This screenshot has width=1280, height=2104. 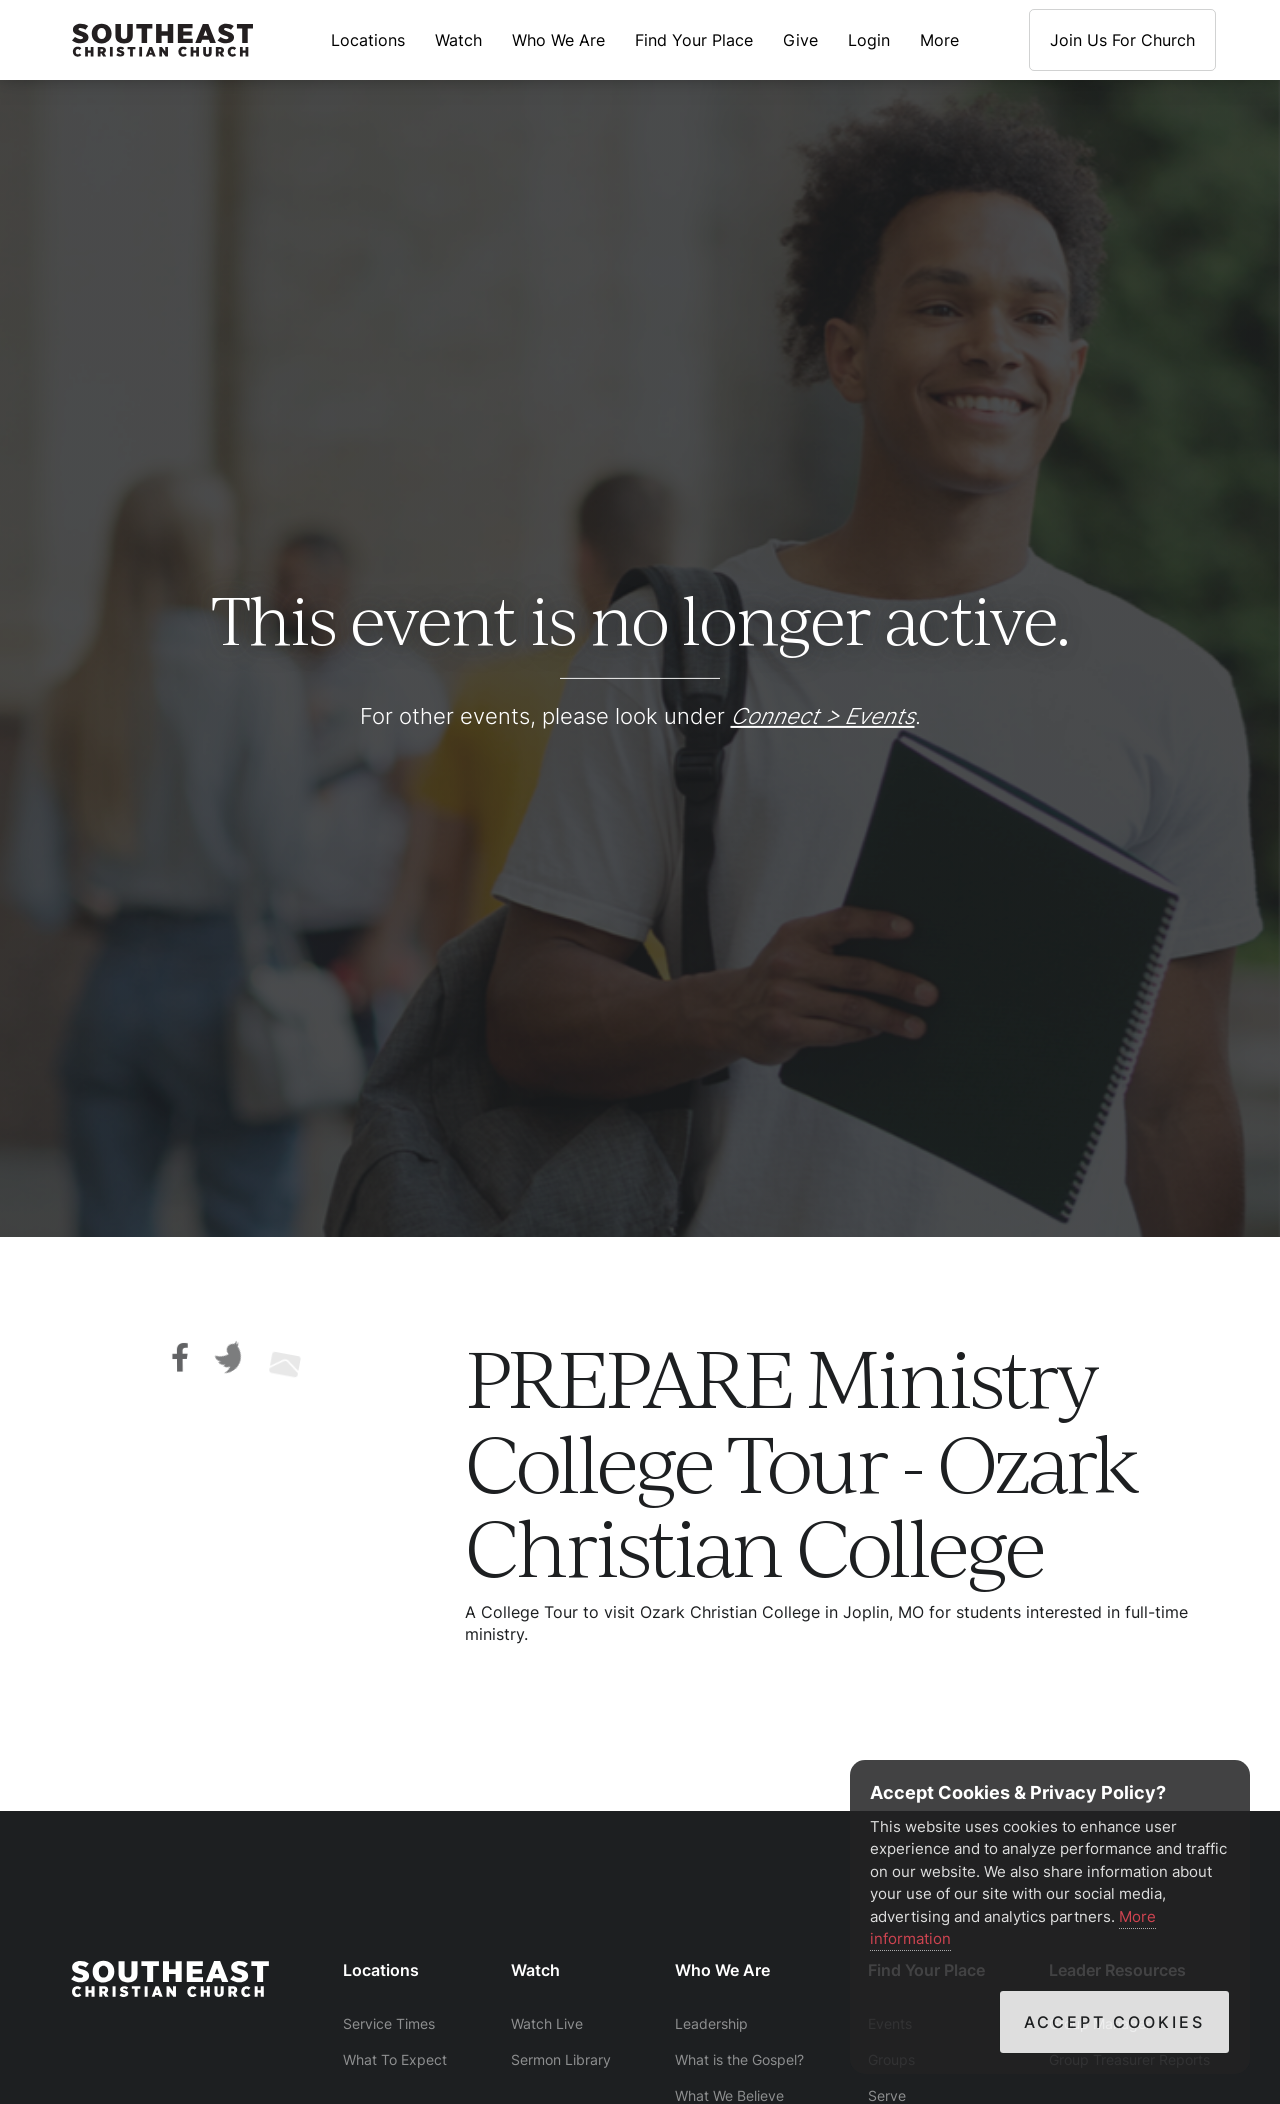 What do you see at coordinates (711, 2023) in the screenshot?
I see `Leadership` at bounding box center [711, 2023].